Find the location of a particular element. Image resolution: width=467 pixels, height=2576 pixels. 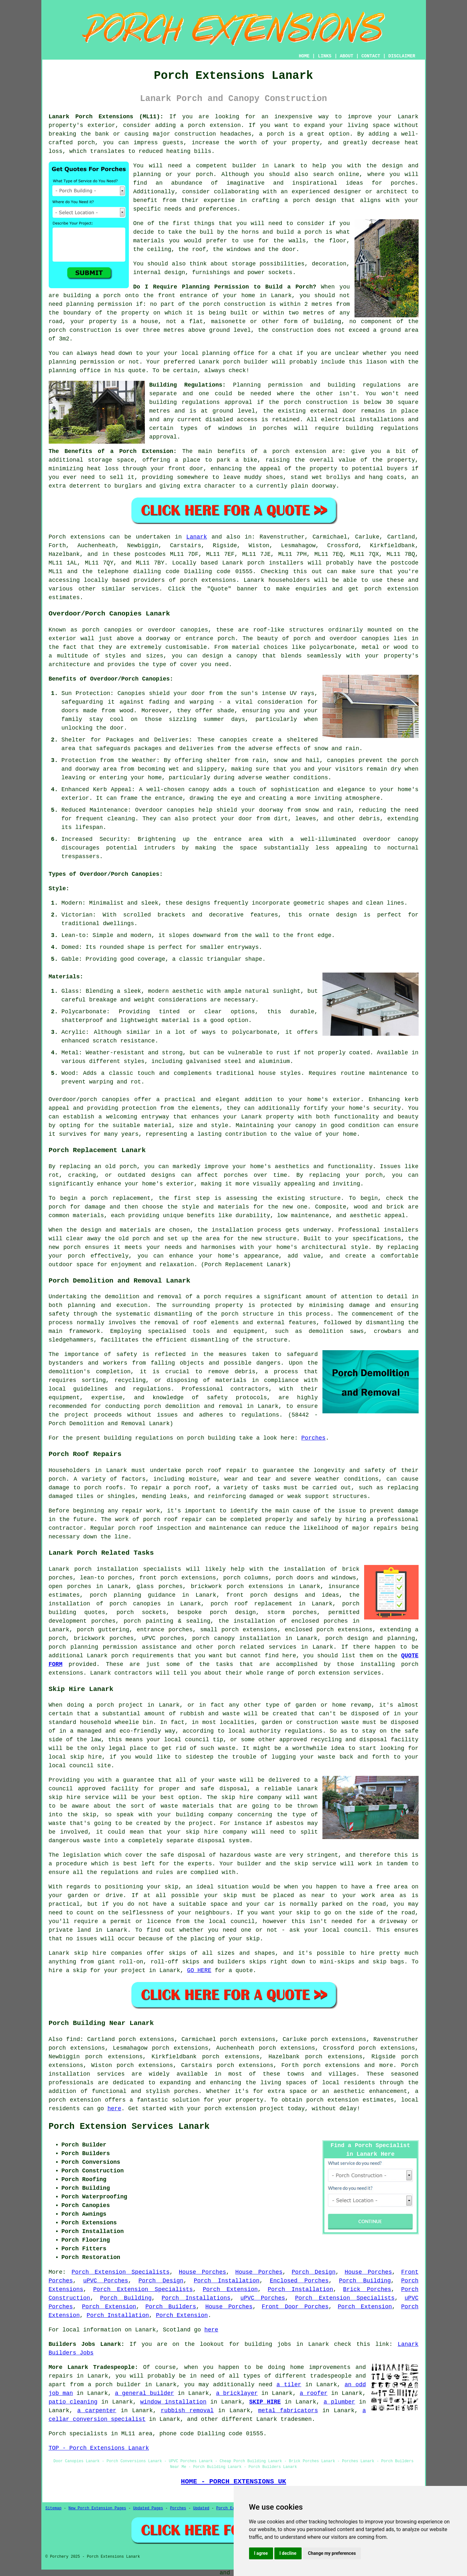

porch is located at coordinates (212, 1296).